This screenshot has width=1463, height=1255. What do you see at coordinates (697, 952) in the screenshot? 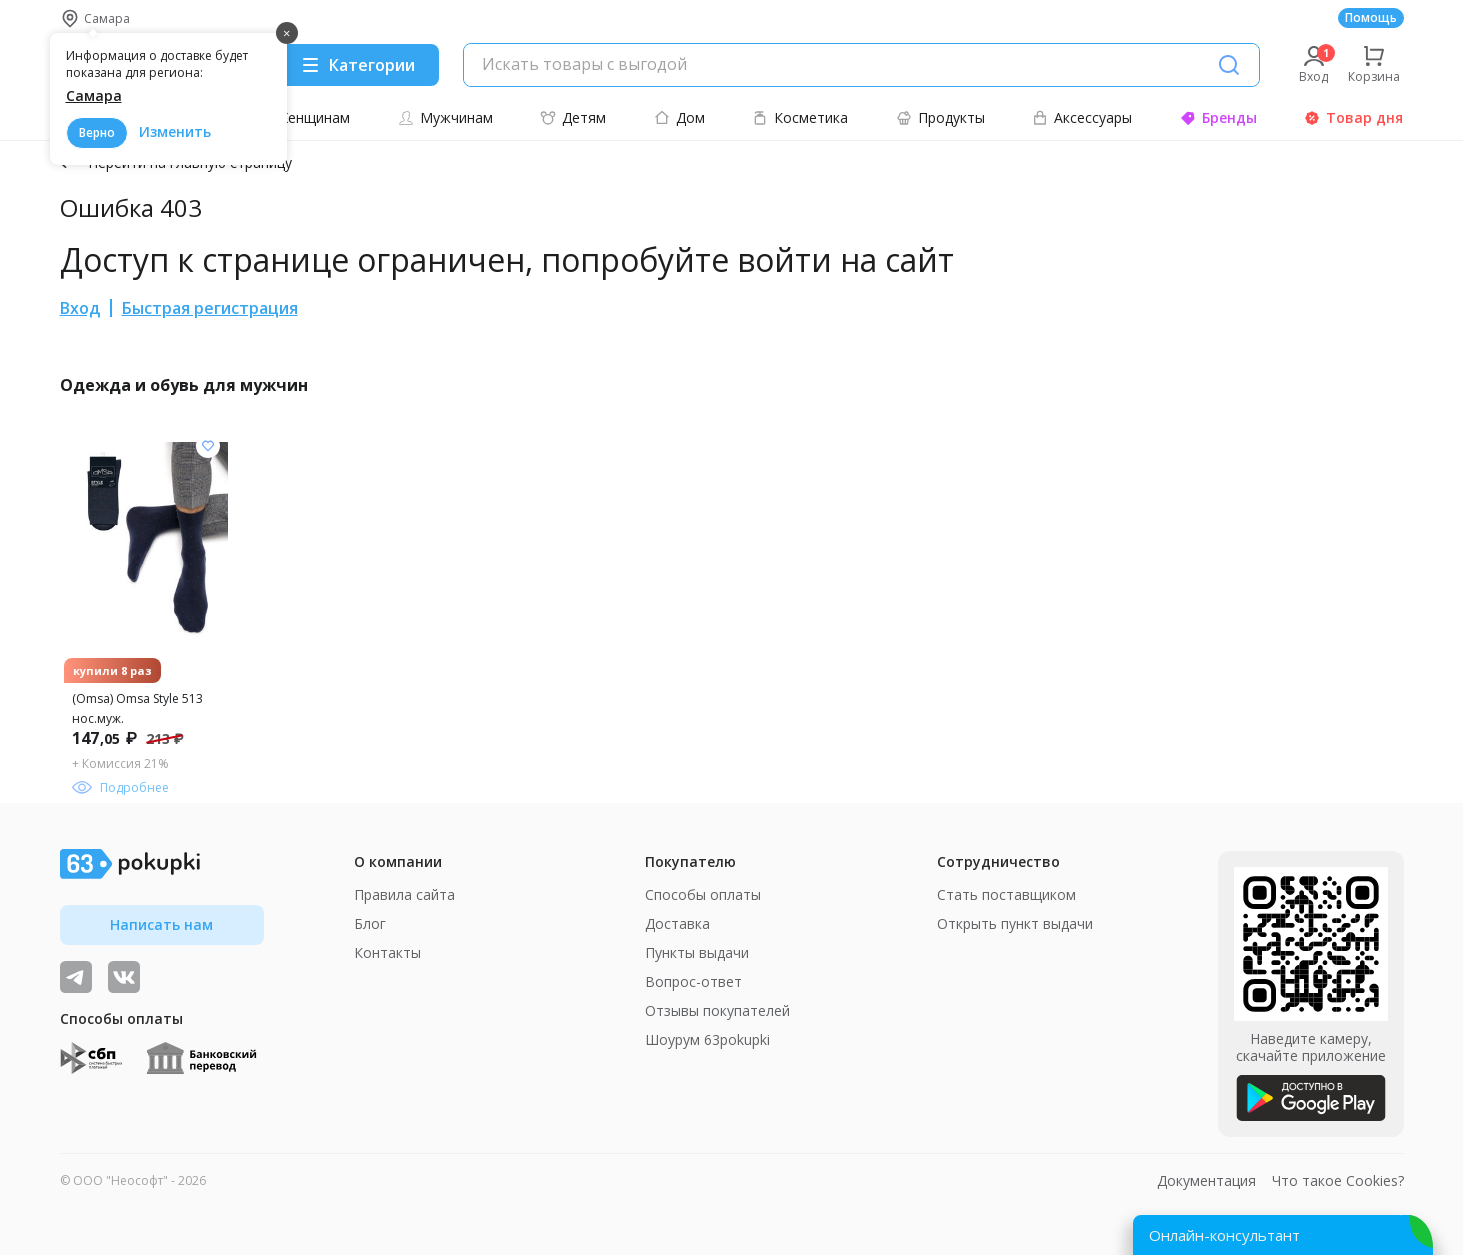
I see `Пункты выдачи` at bounding box center [697, 952].